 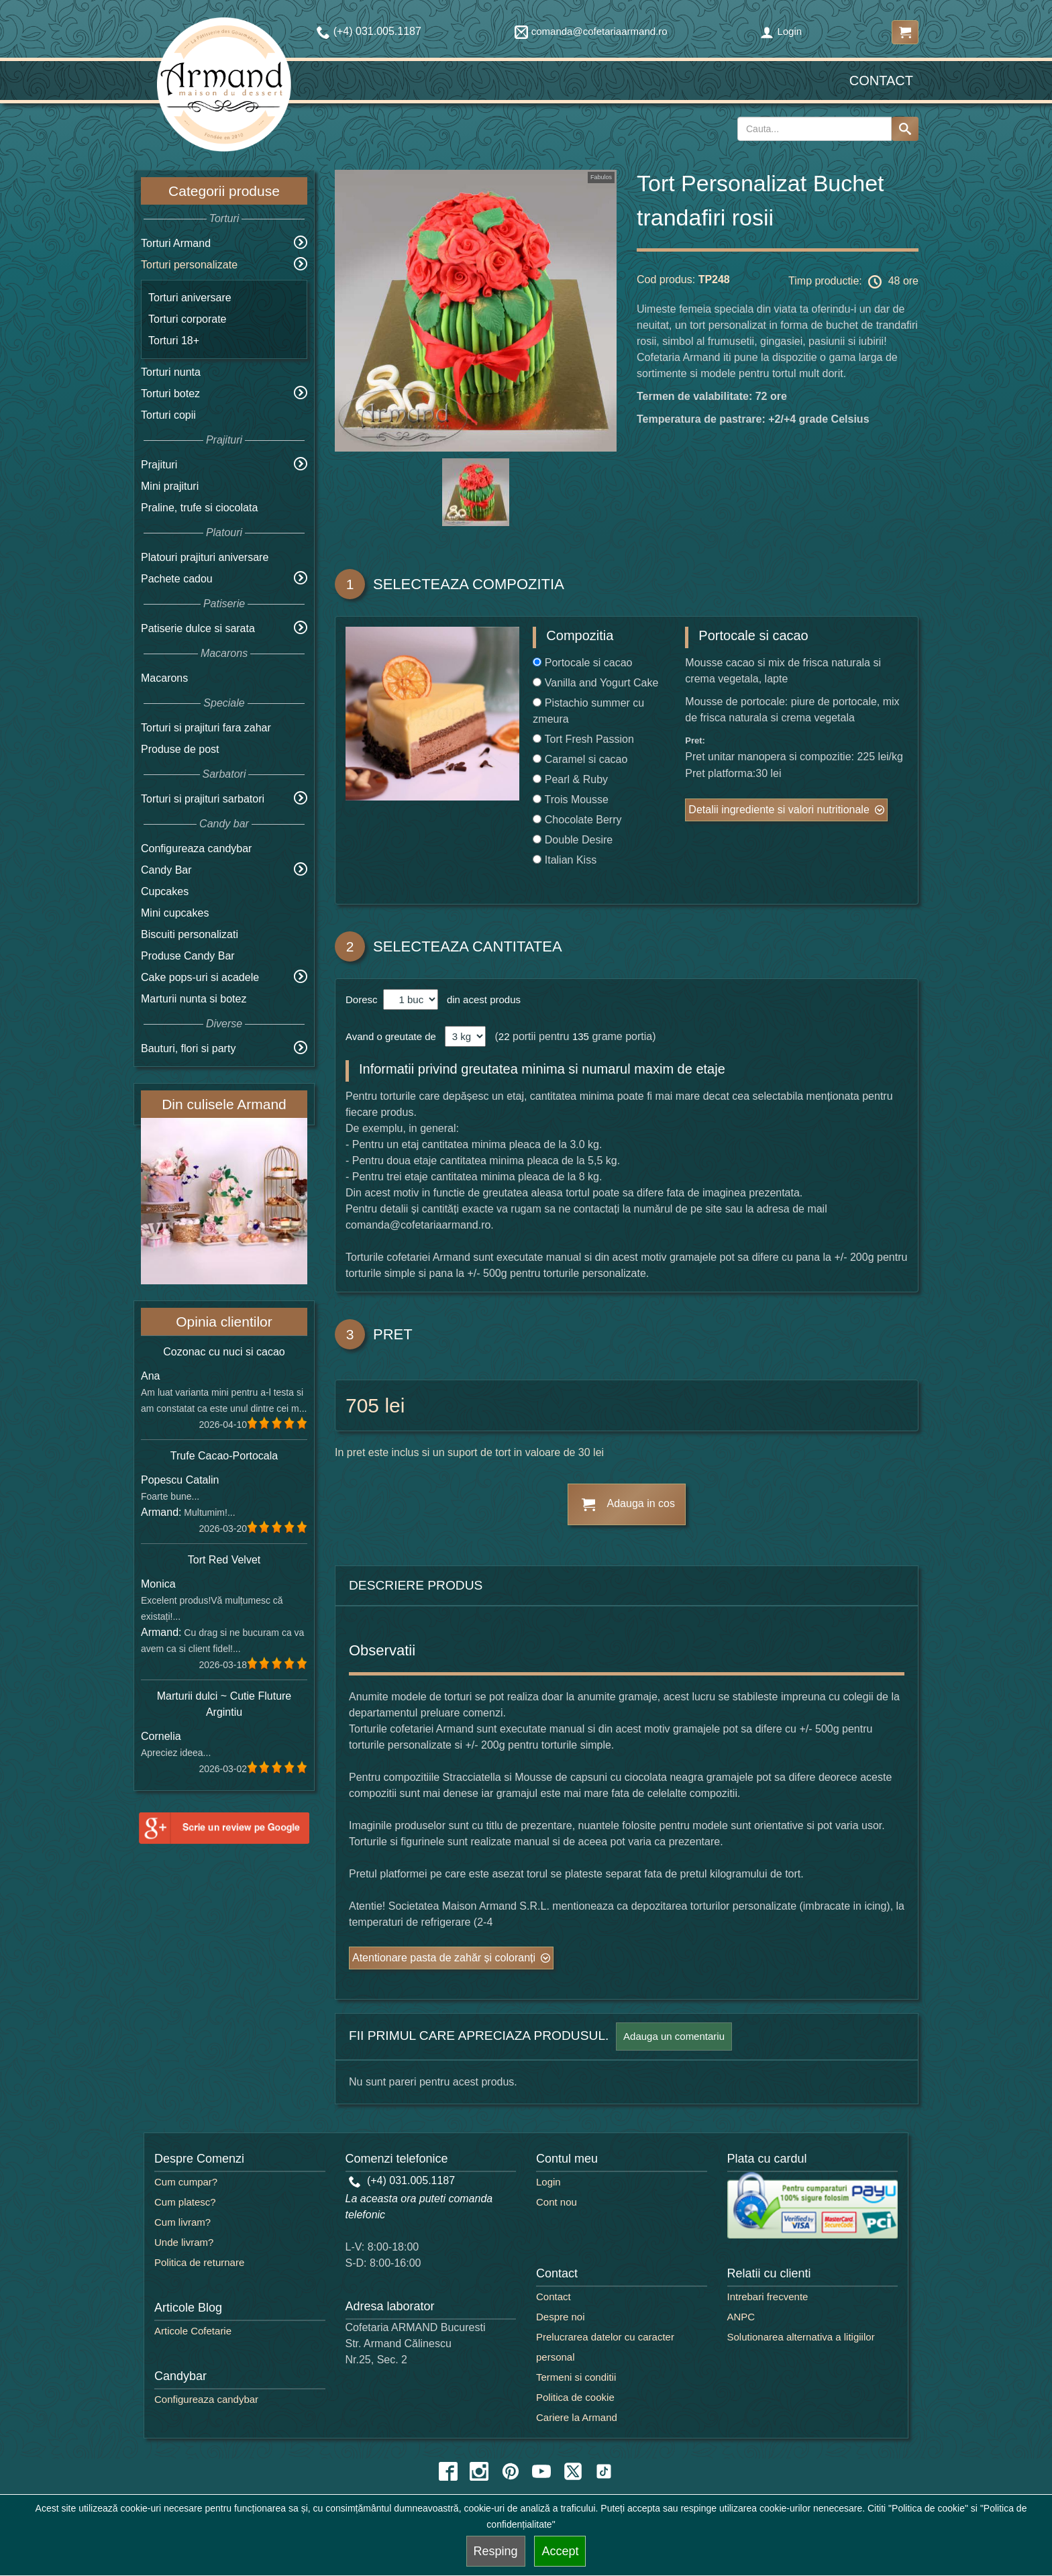 I want to click on Configureaza candybar, so click(x=196, y=848).